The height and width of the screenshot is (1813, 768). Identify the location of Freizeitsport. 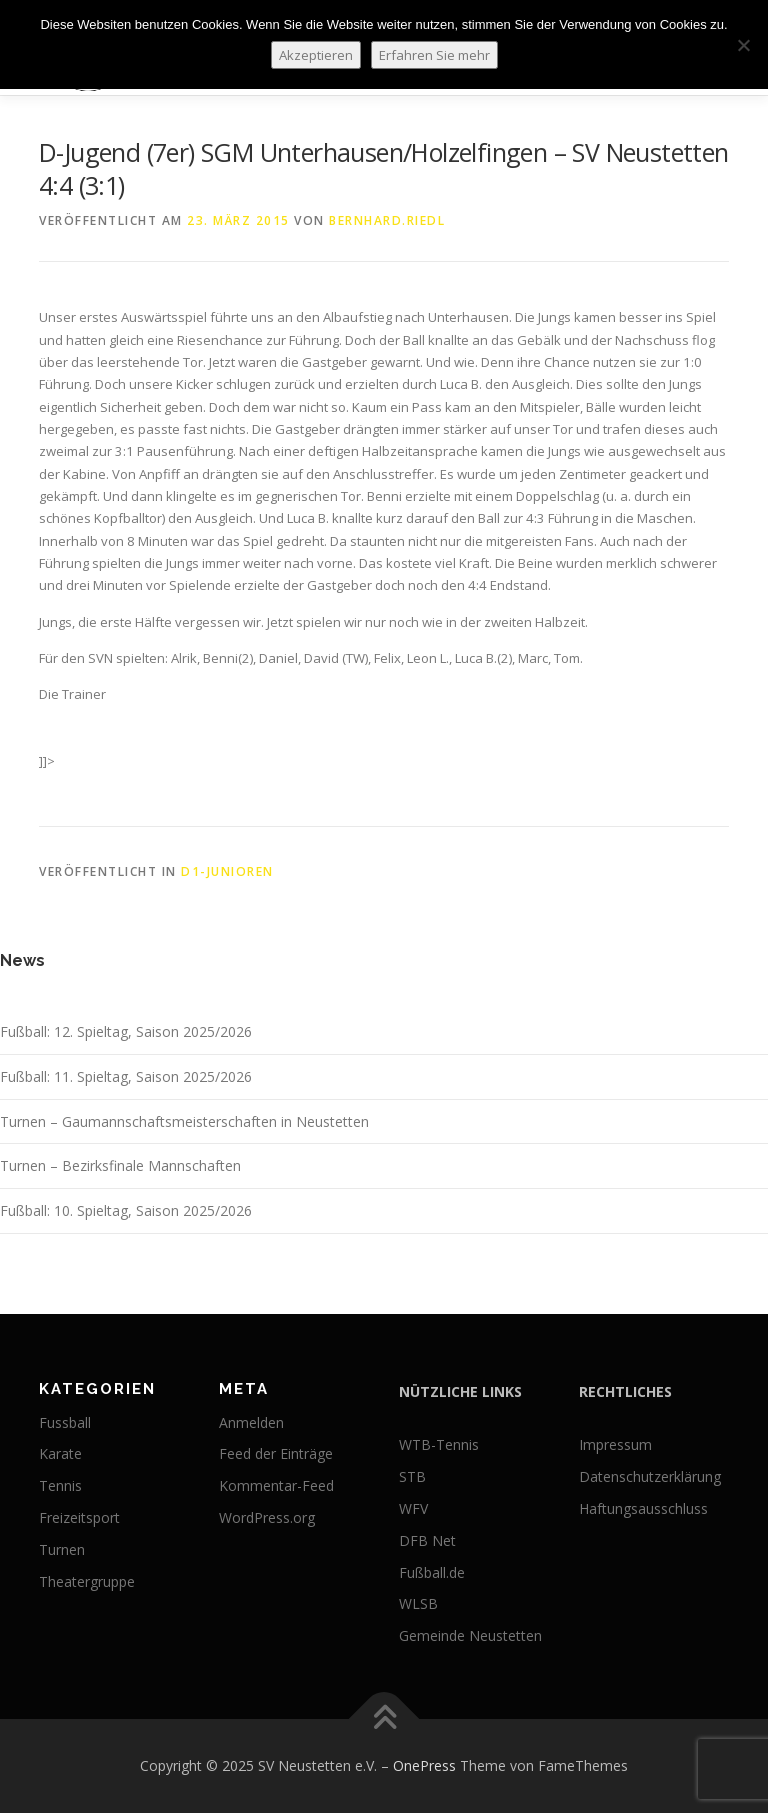
(79, 1517).